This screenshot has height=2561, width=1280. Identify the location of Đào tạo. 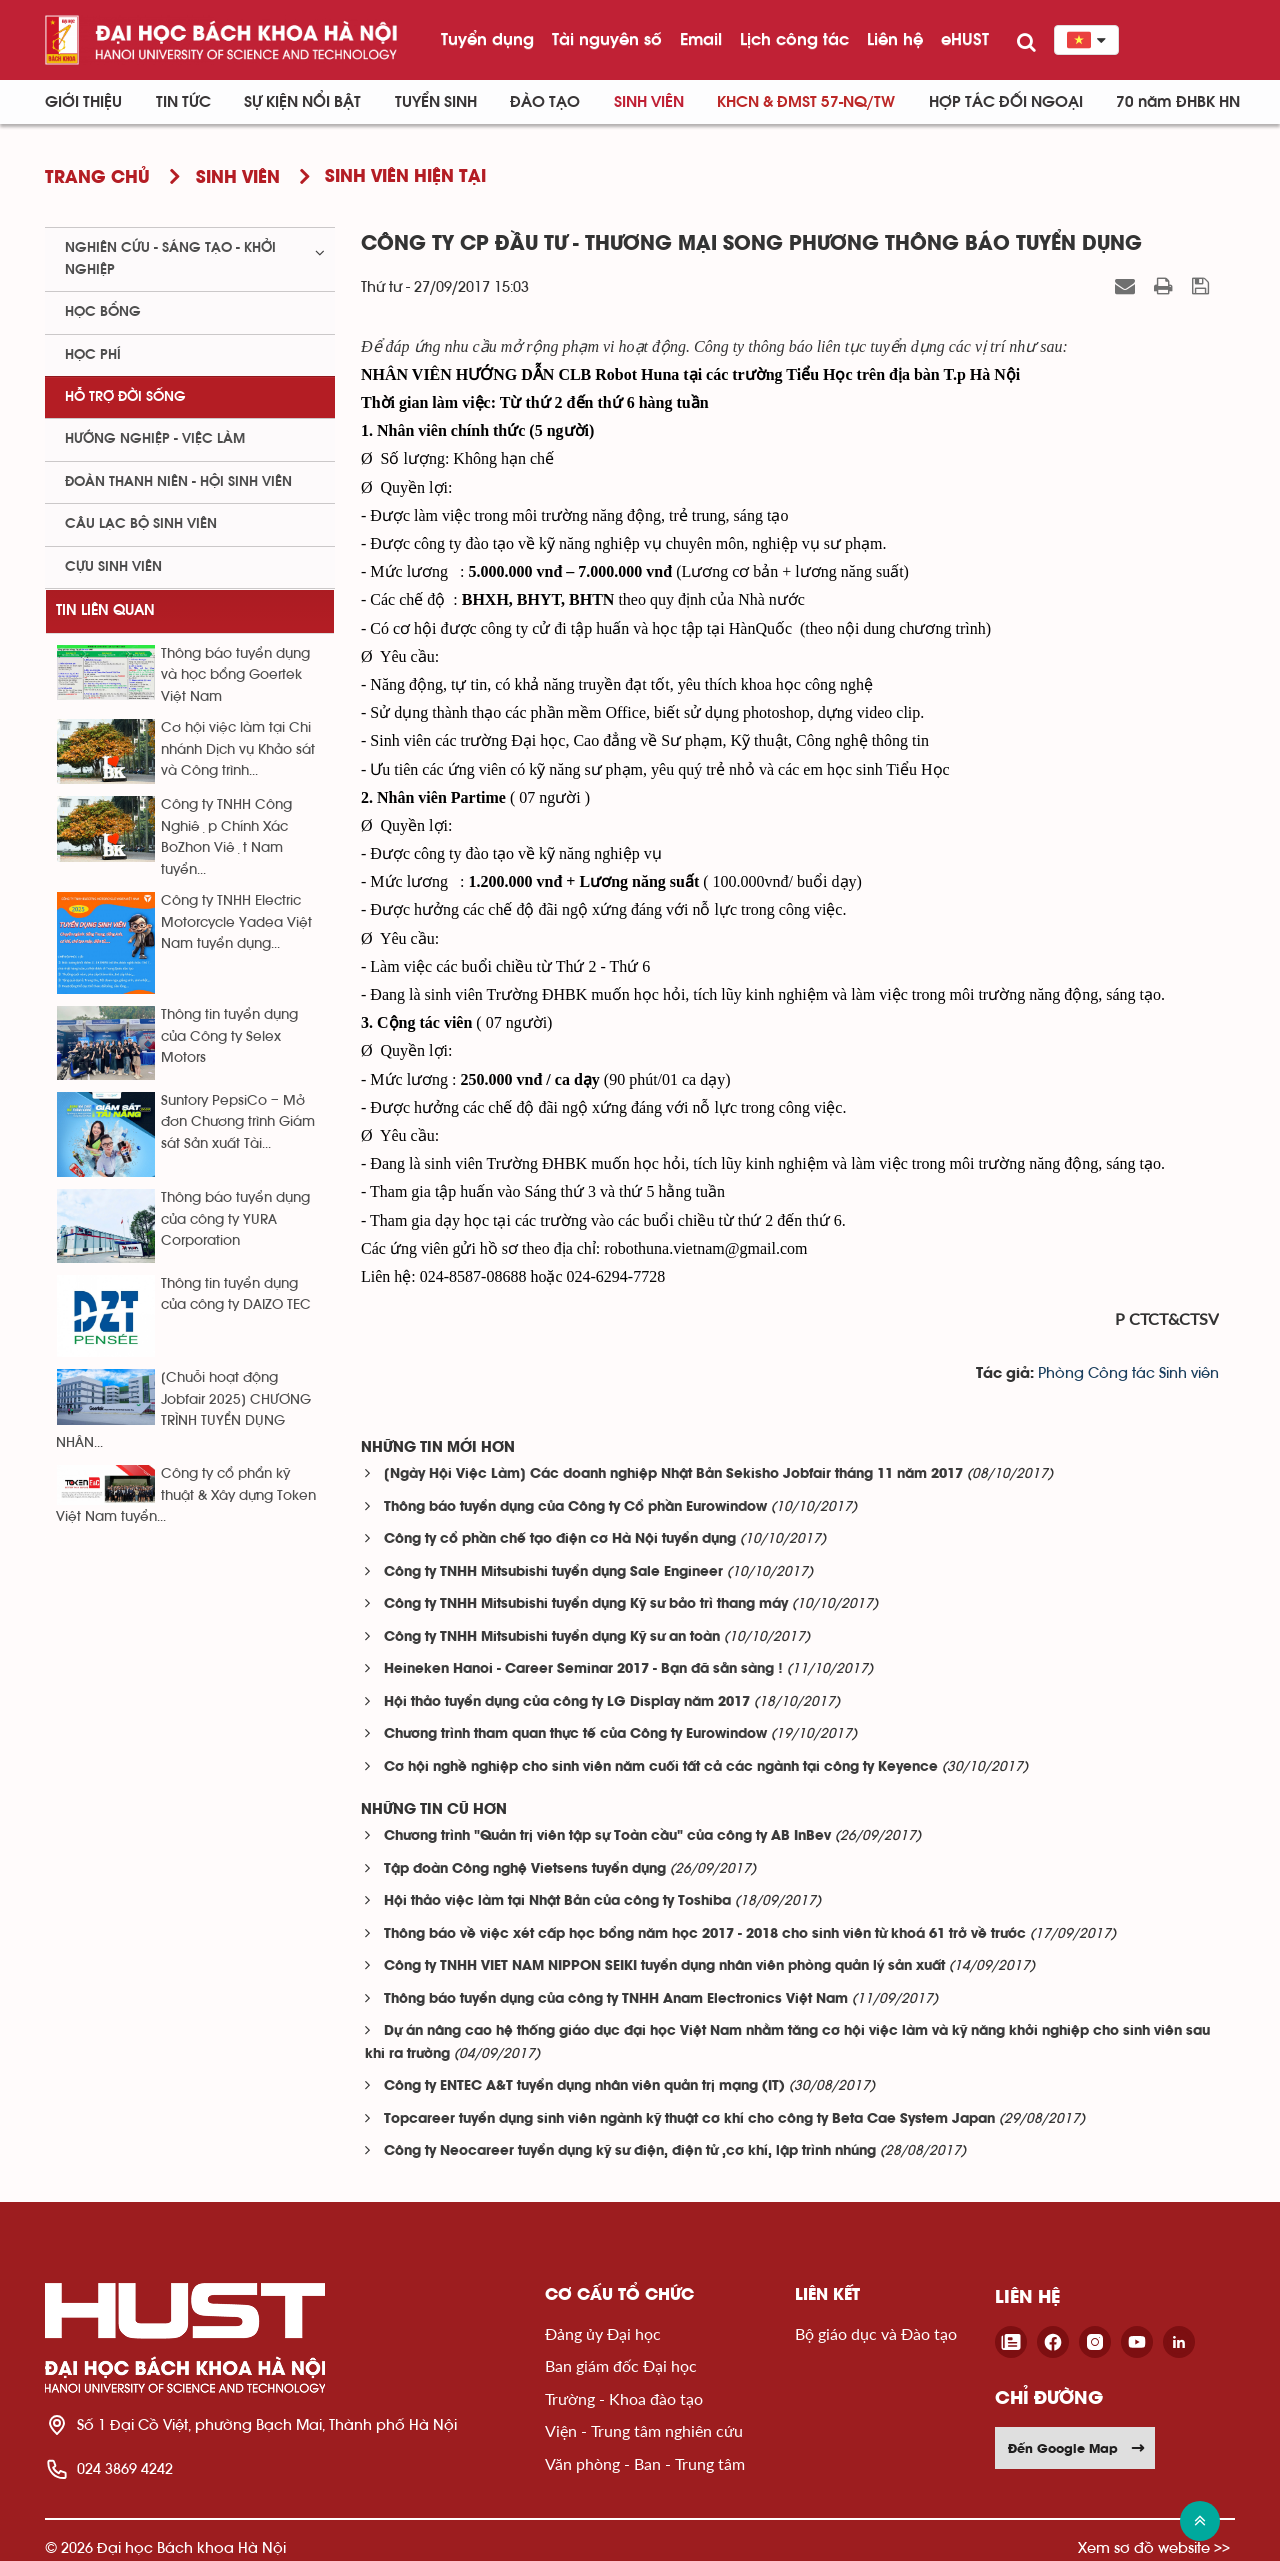
(545, 102).